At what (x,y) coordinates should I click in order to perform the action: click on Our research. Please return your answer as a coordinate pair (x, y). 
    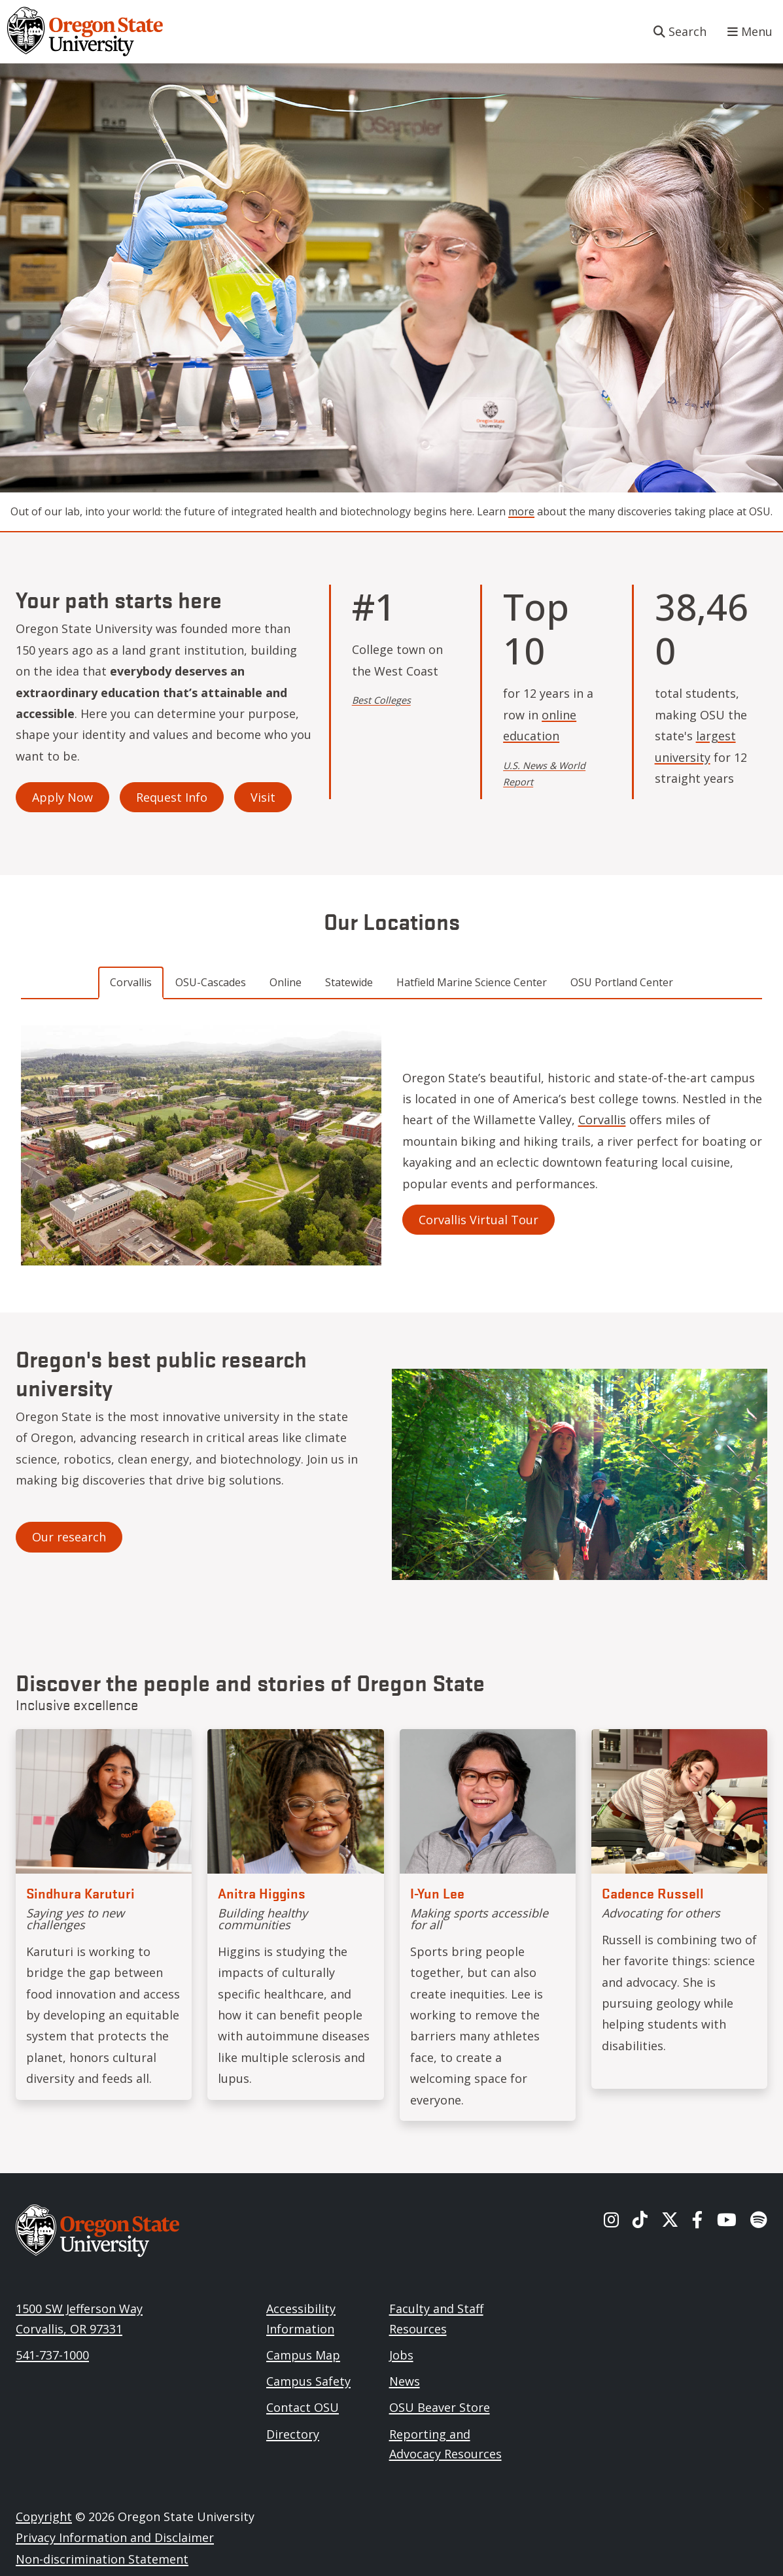
    Looking at the image, I should click on (69, 1537).